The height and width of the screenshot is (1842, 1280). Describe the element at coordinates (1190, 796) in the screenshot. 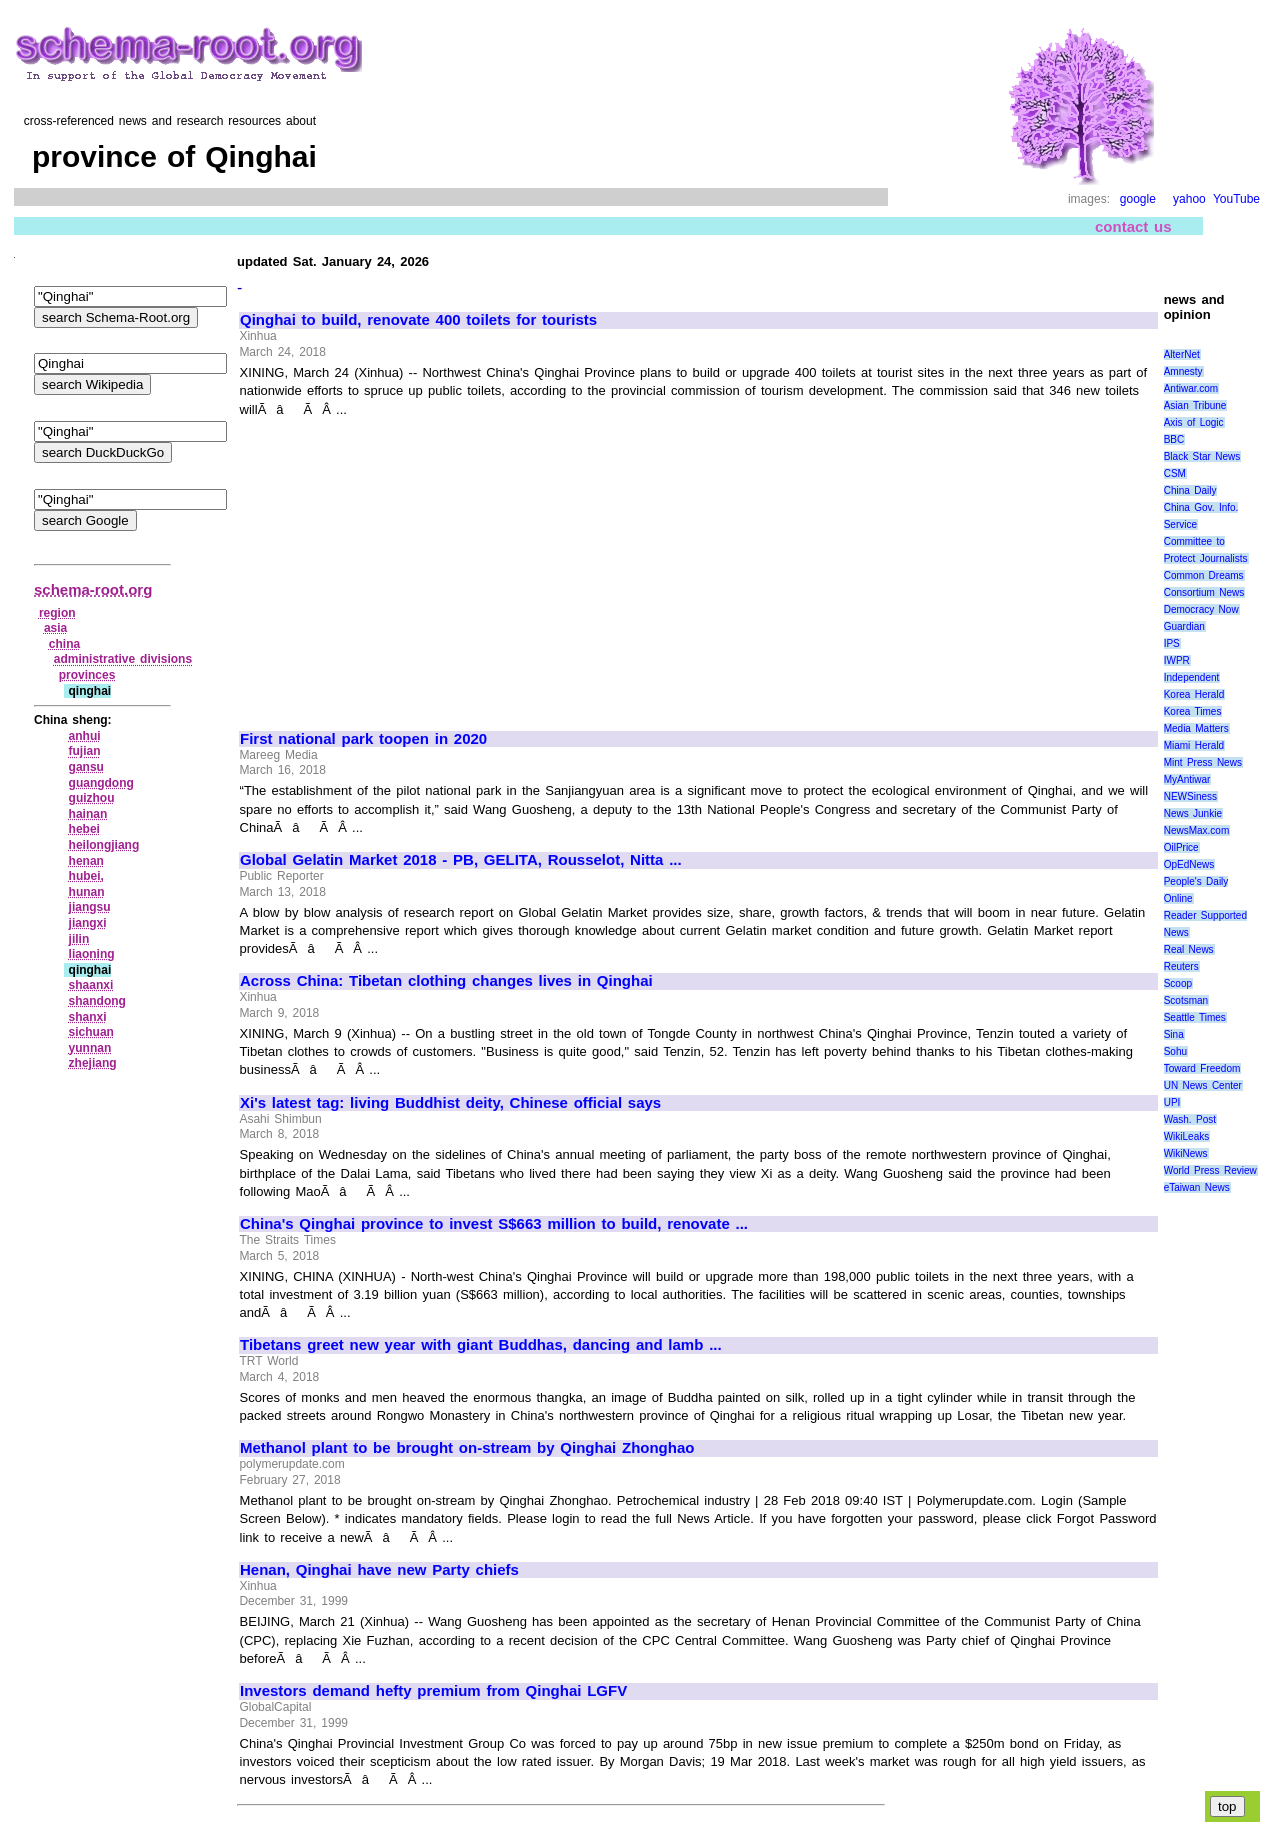

I see `NEWSiness` at that location.